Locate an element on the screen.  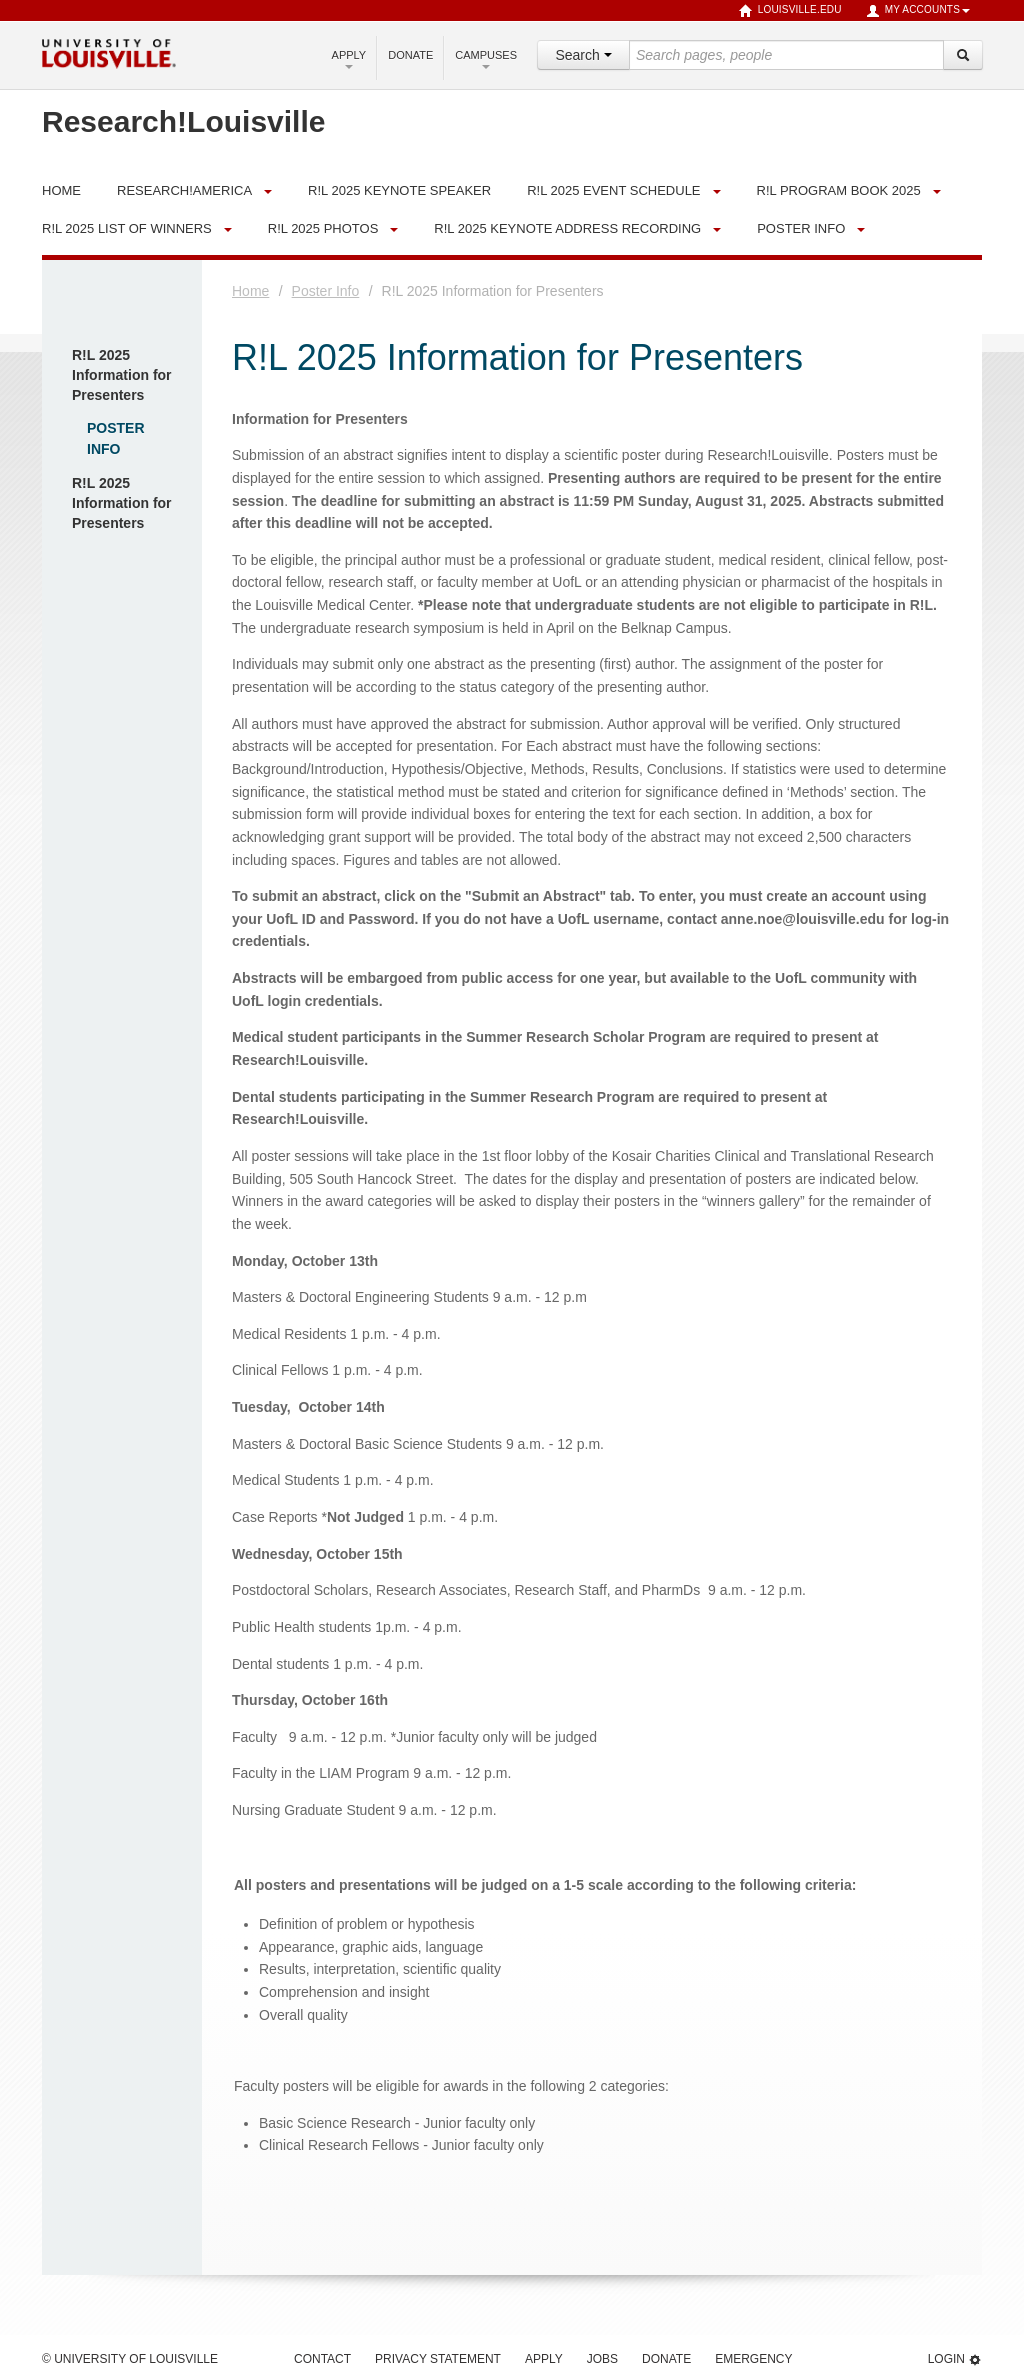
R!L 2025 Keynote Address Recording is located at coordinates (567, 228).